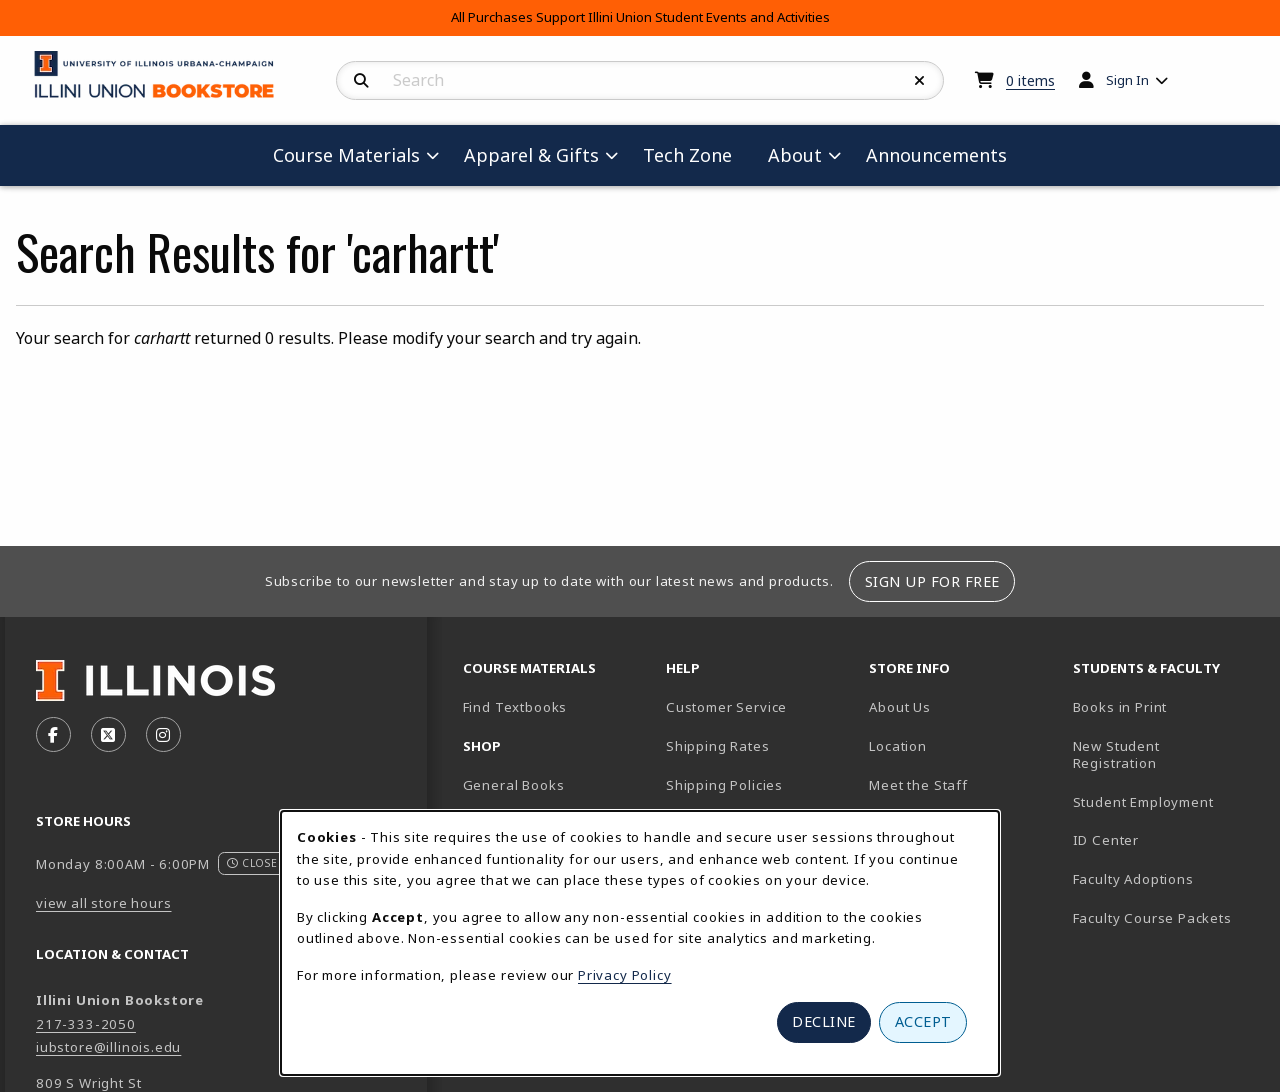  What do you see at coordinates (1133, 879) in the screenshot?
I see `Faculty Adoptions` at bounding box center [1133, 879].